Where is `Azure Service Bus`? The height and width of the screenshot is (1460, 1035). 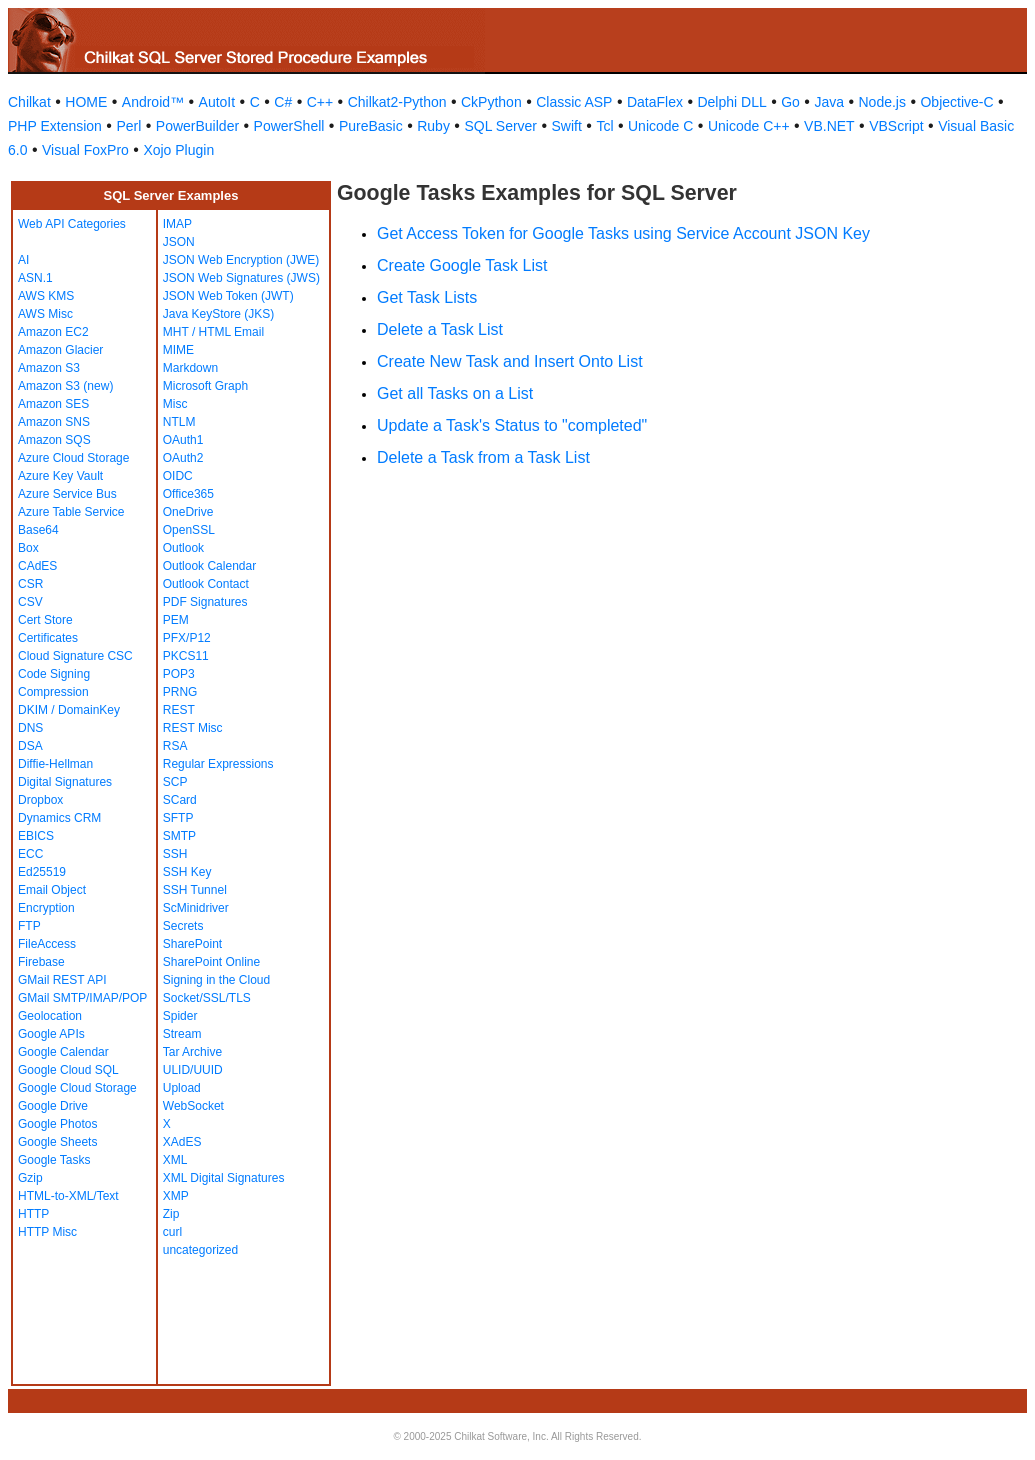
Azure Service Bus is located at coordinates (67, 494).